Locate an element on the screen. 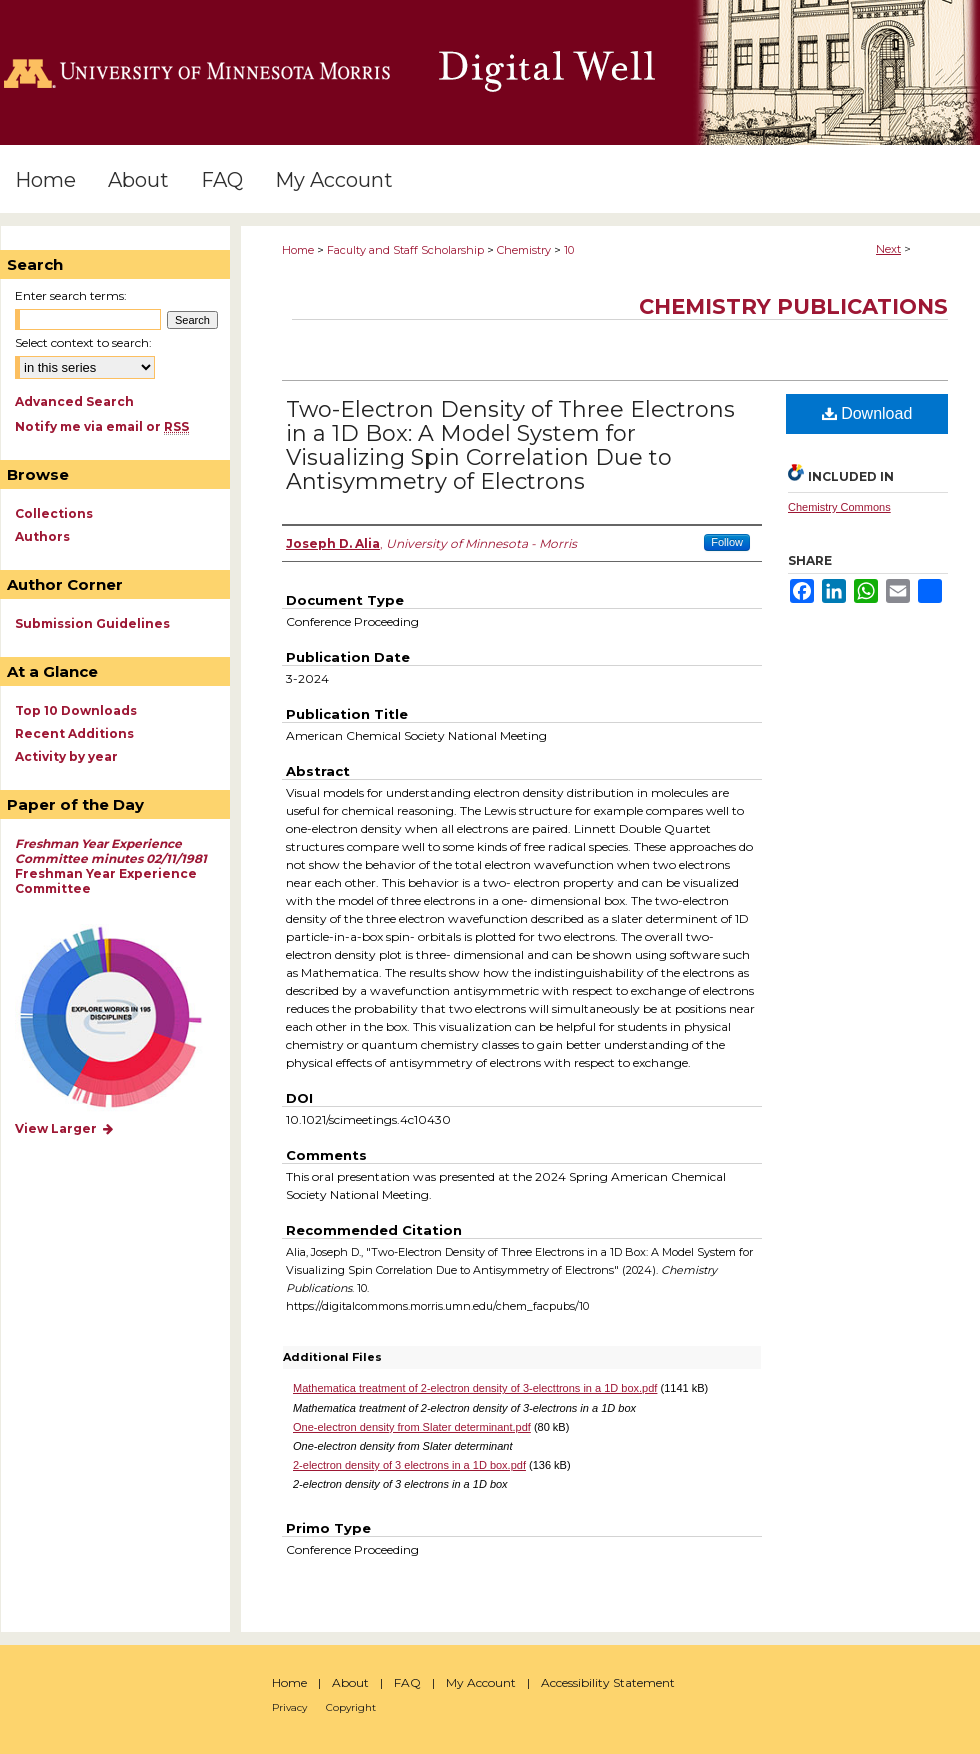 Image resolution: width=980 pixels, height=1754 pixels. 10 is located at coordinates (569, 250).